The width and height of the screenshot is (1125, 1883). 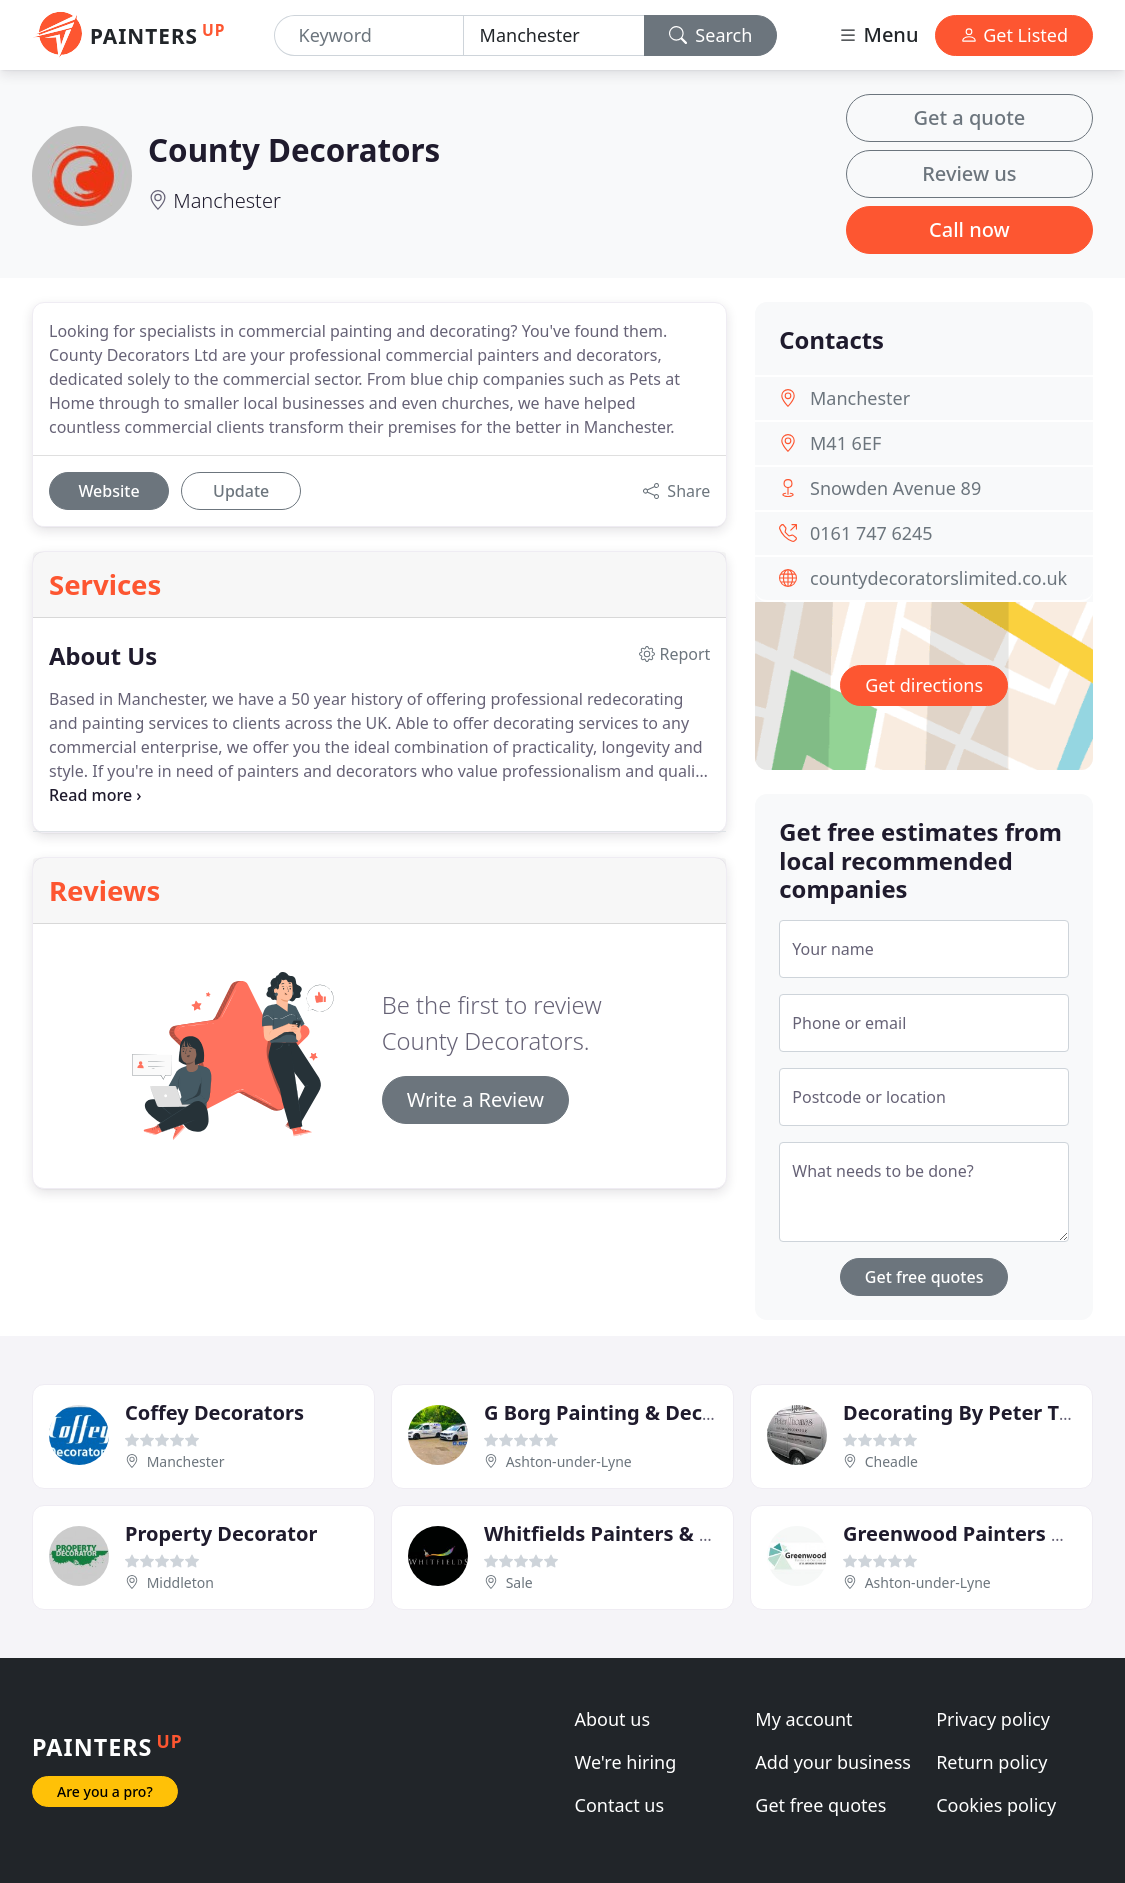 I want to click on We're hiring, so click(x=626, y=1762).